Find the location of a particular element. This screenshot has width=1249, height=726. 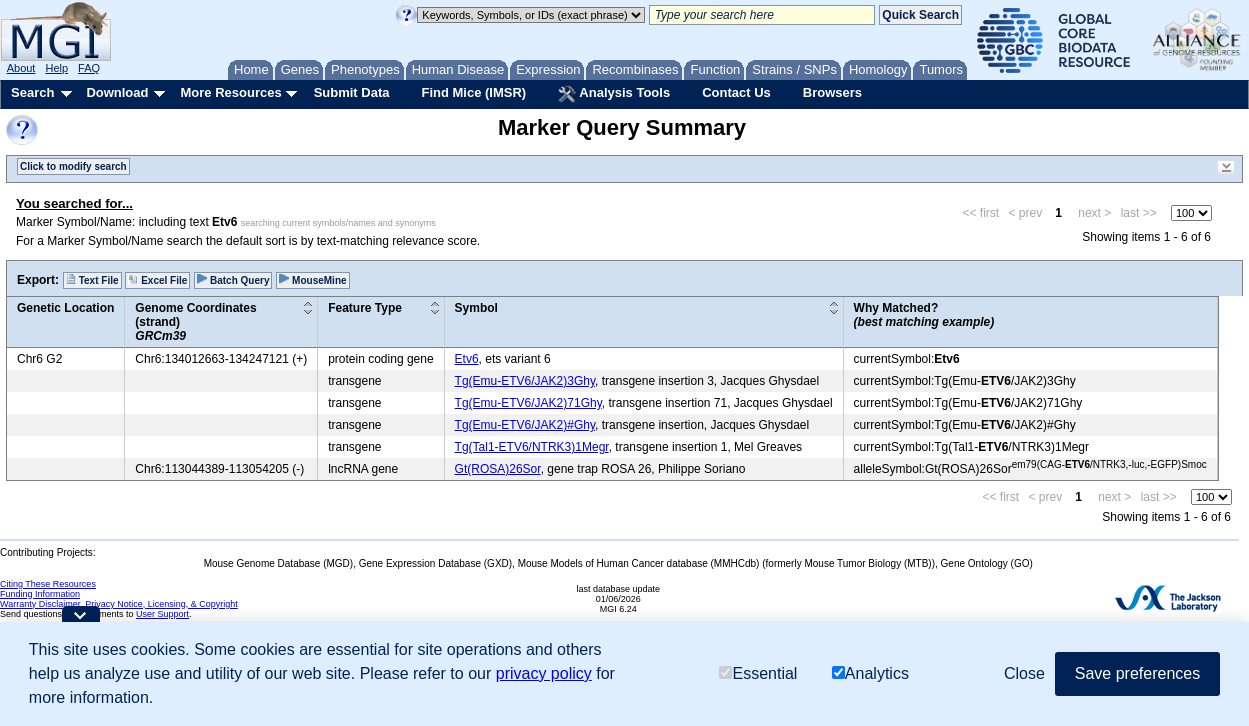

Tg(Emu-ETV6/JAK2)3Ghy is located at coordinates (525, 381).